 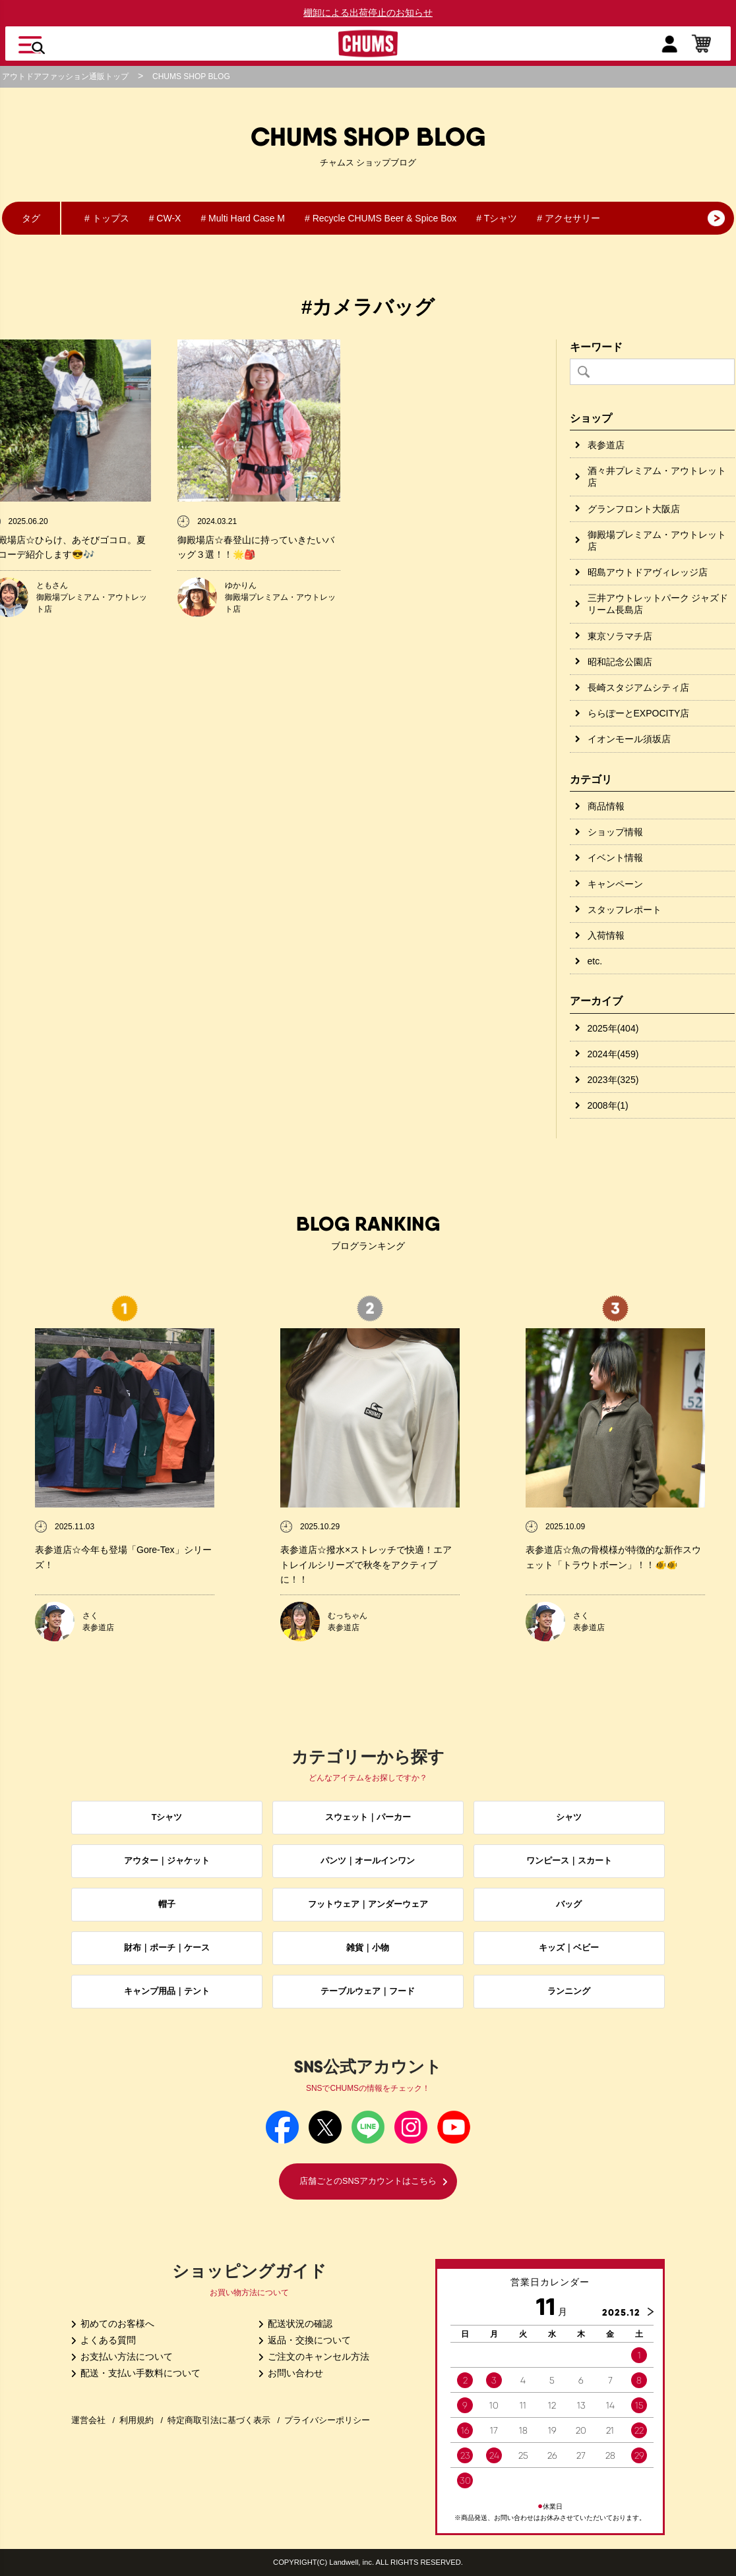 What do you see at coordinates (291, 2373) in the screenshot?
I see `お問い合わせ` at bounding box center [291, 2373].